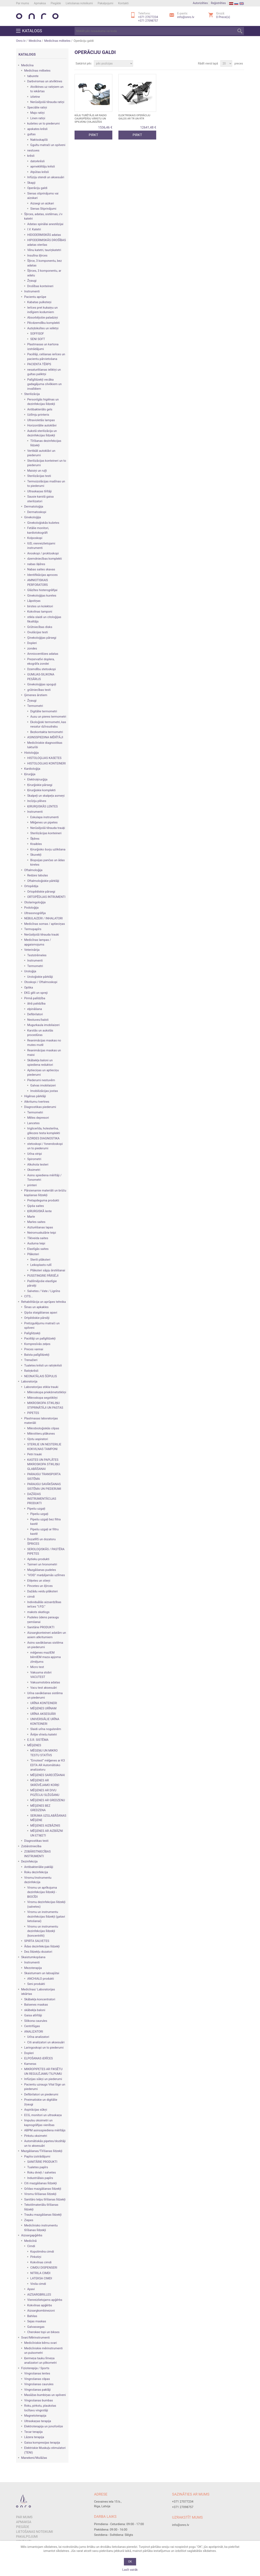  I want to click on mēģenes mazIEM bērnIEM maza apjoma zīmējums, so click(45, 1657).